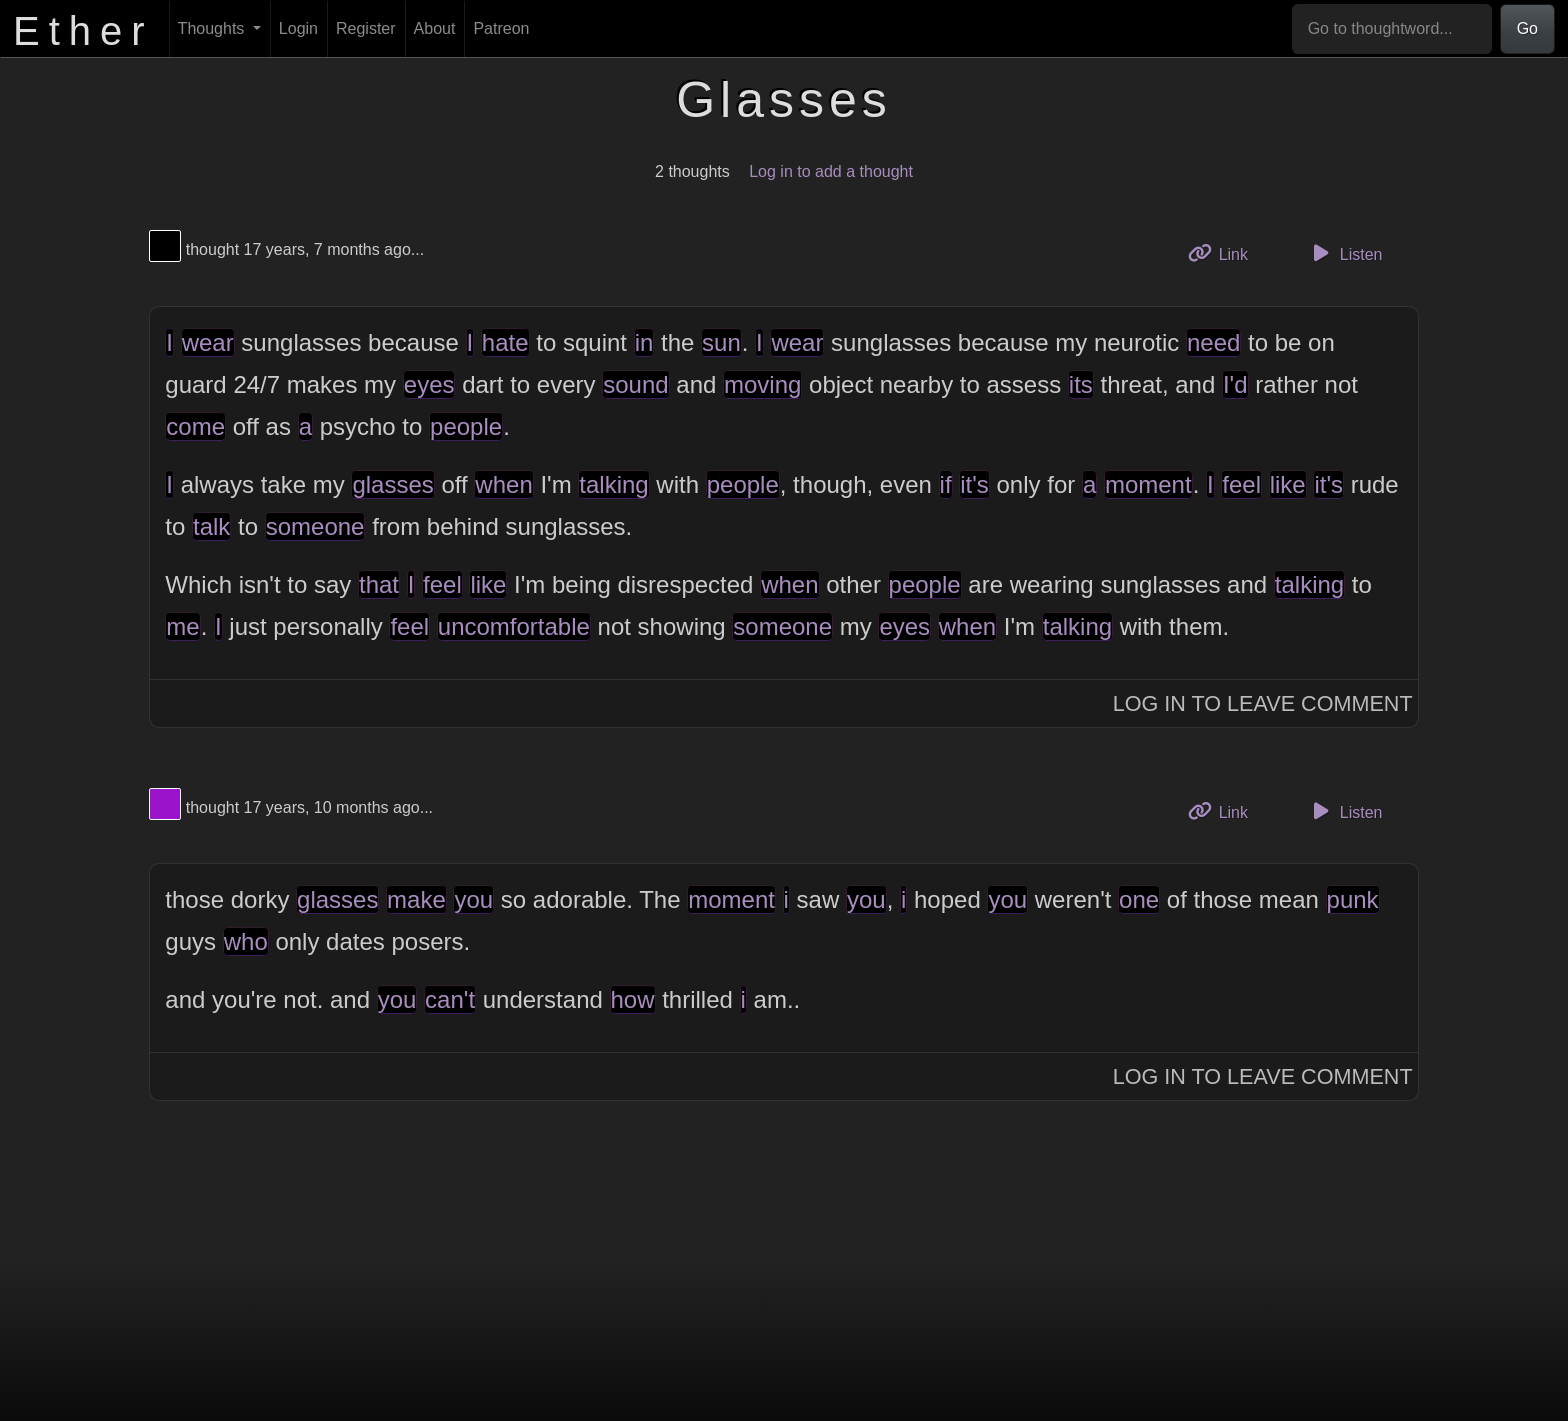 The width and height of the screenshot is (1568, 1421). Describe the element at coordinates (450, 999) in the screenshot. I see `can't` at that location.